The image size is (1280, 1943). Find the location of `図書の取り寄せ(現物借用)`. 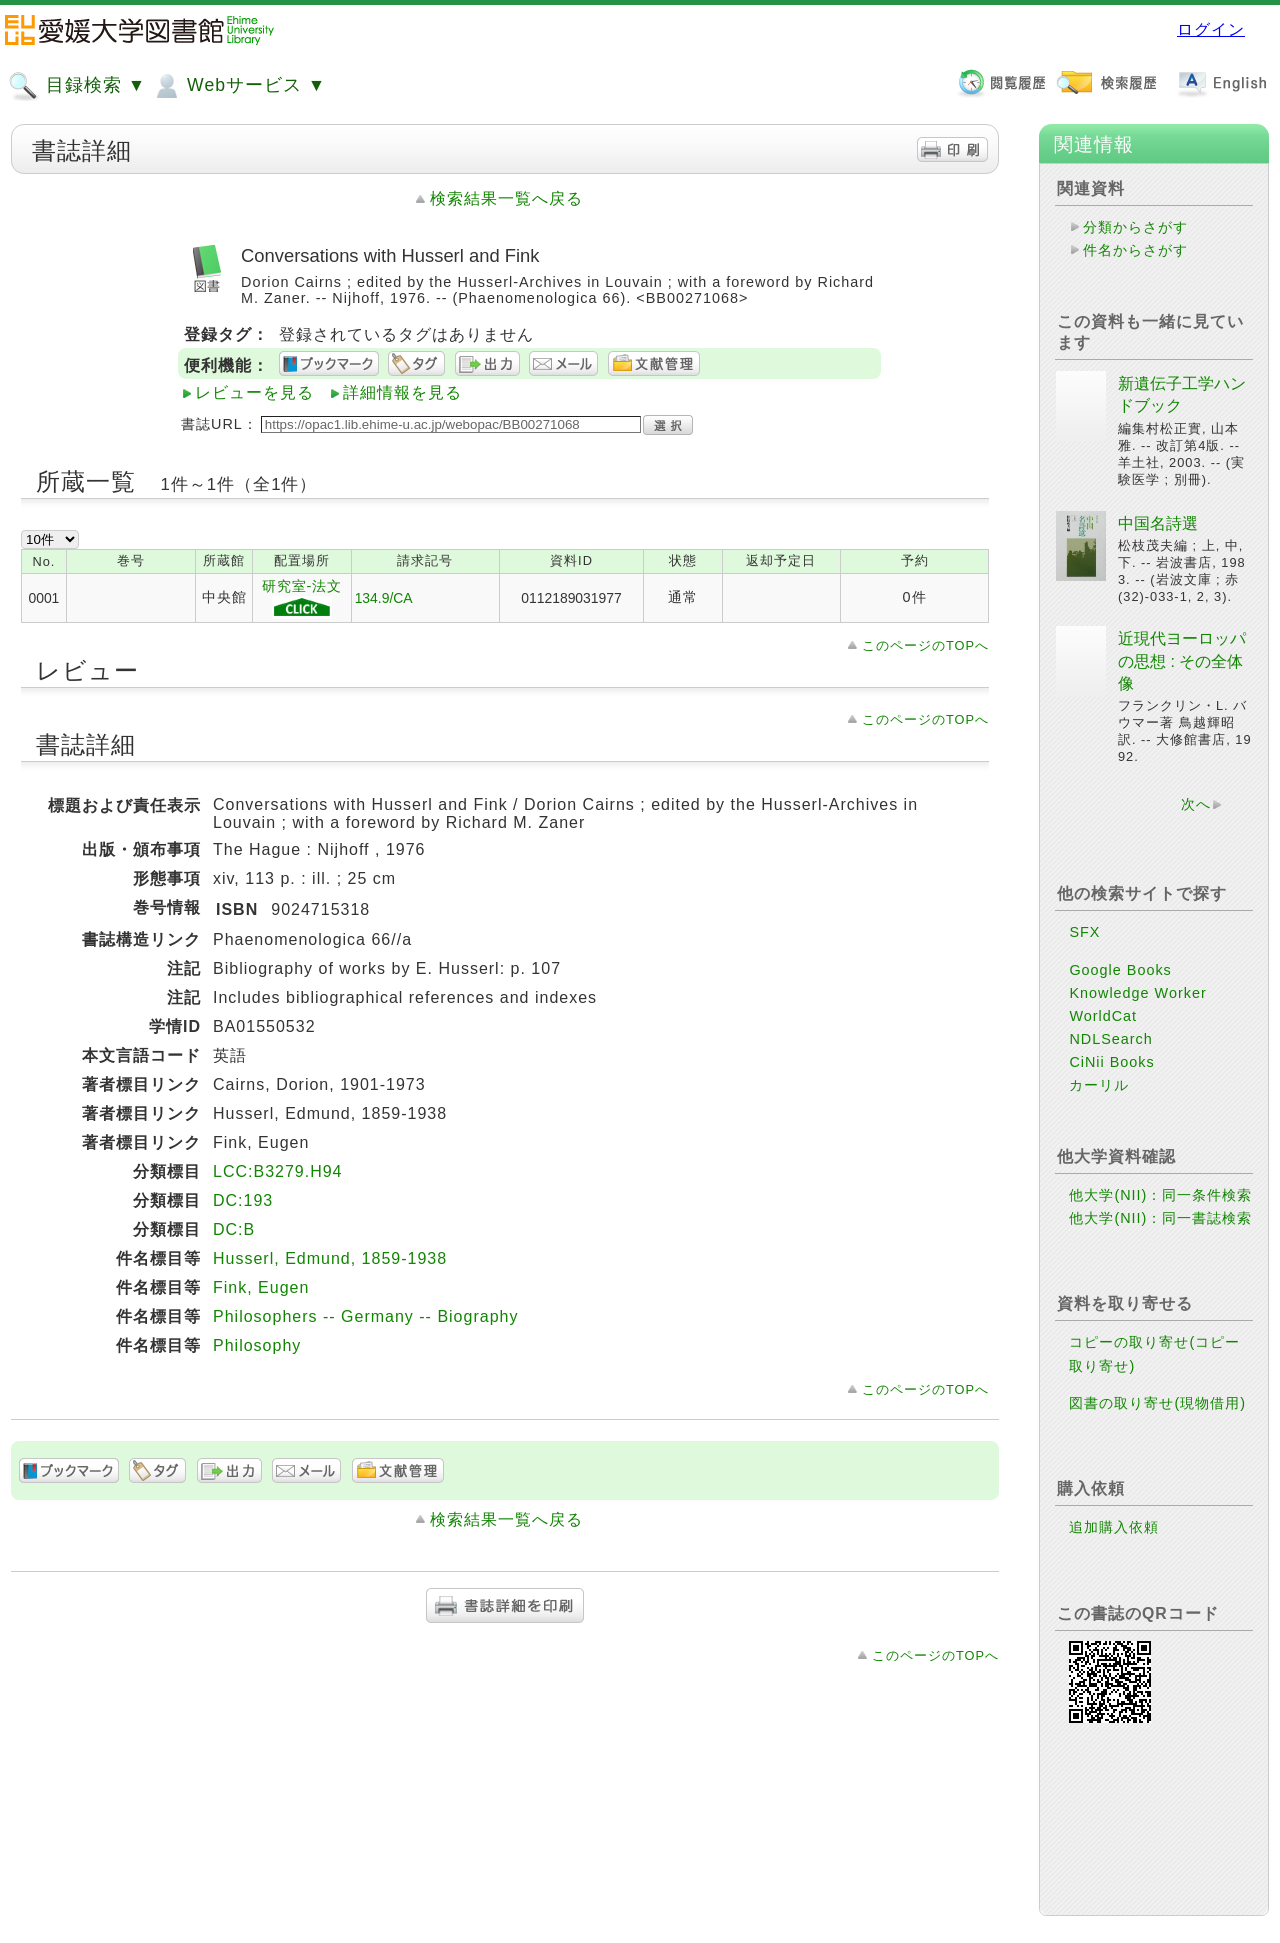

図書の取り寄せ(現物借用) is located at coordinates (1157, 1403).